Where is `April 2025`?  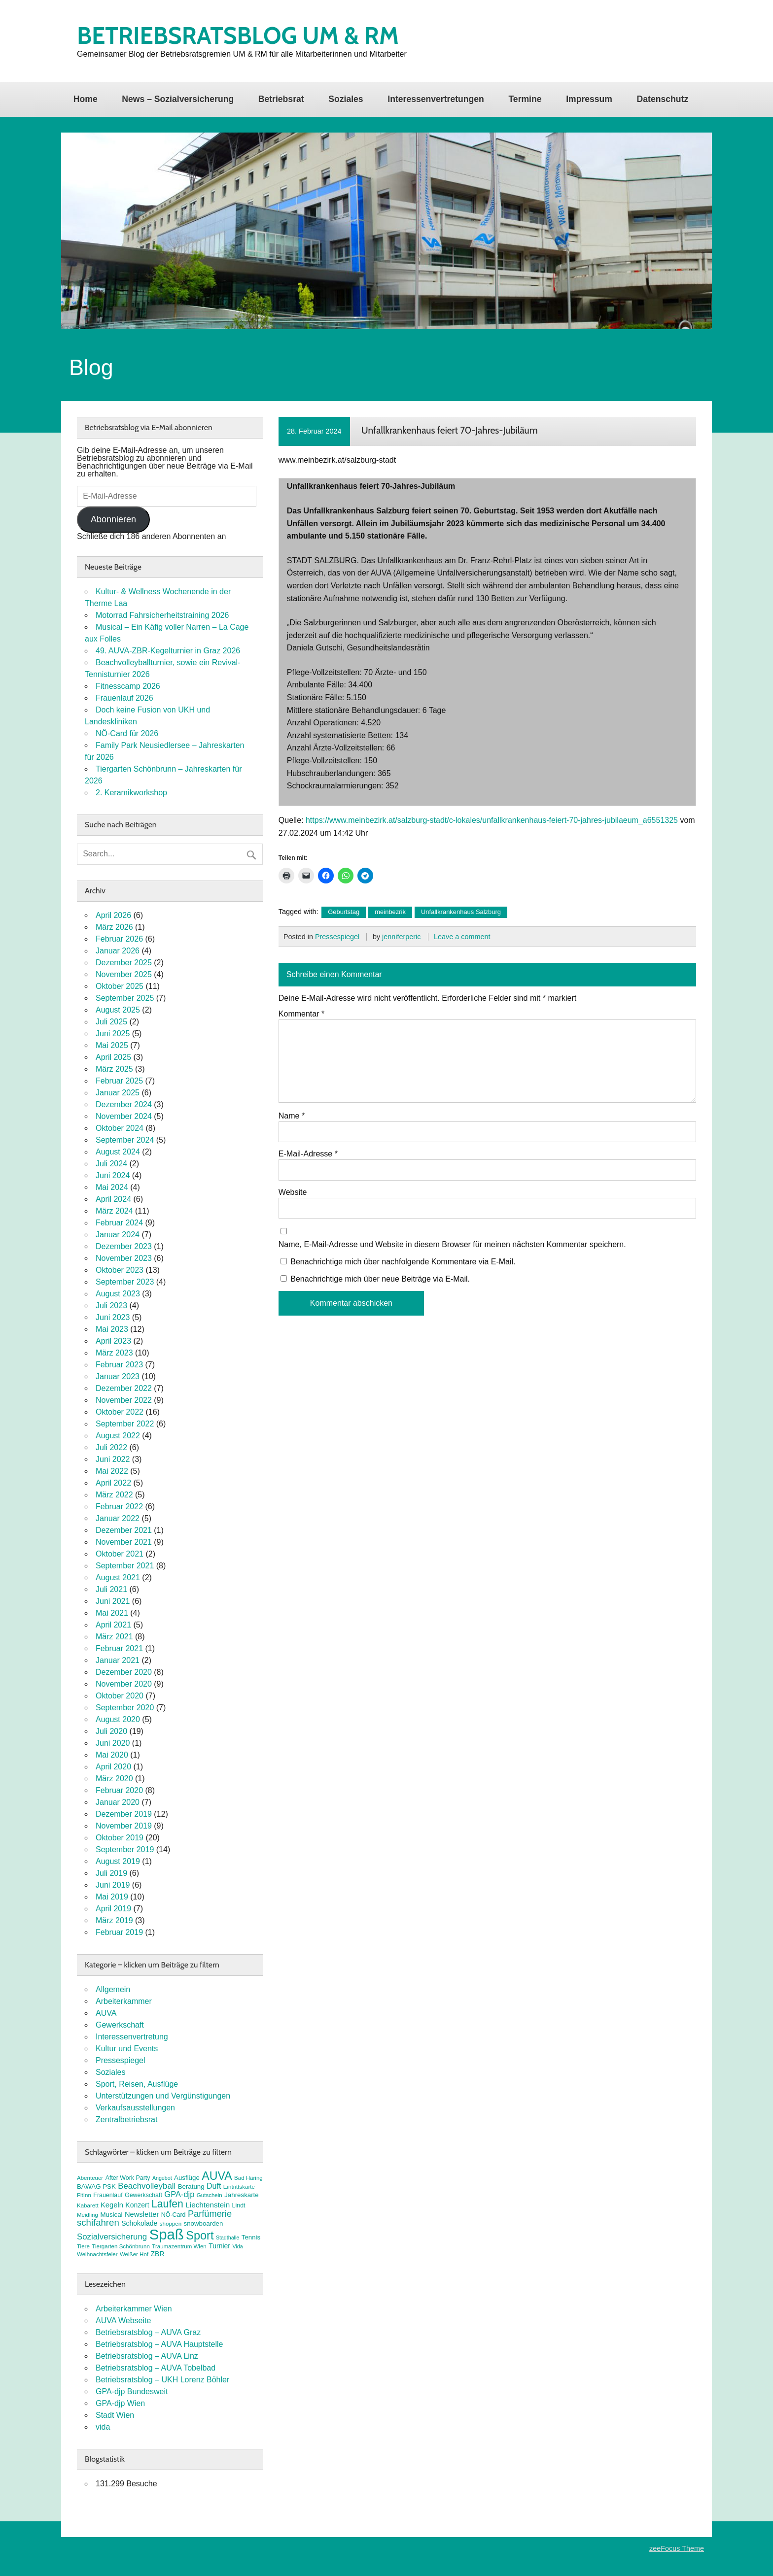 April 2025 is located at coordinates (113, 1057).